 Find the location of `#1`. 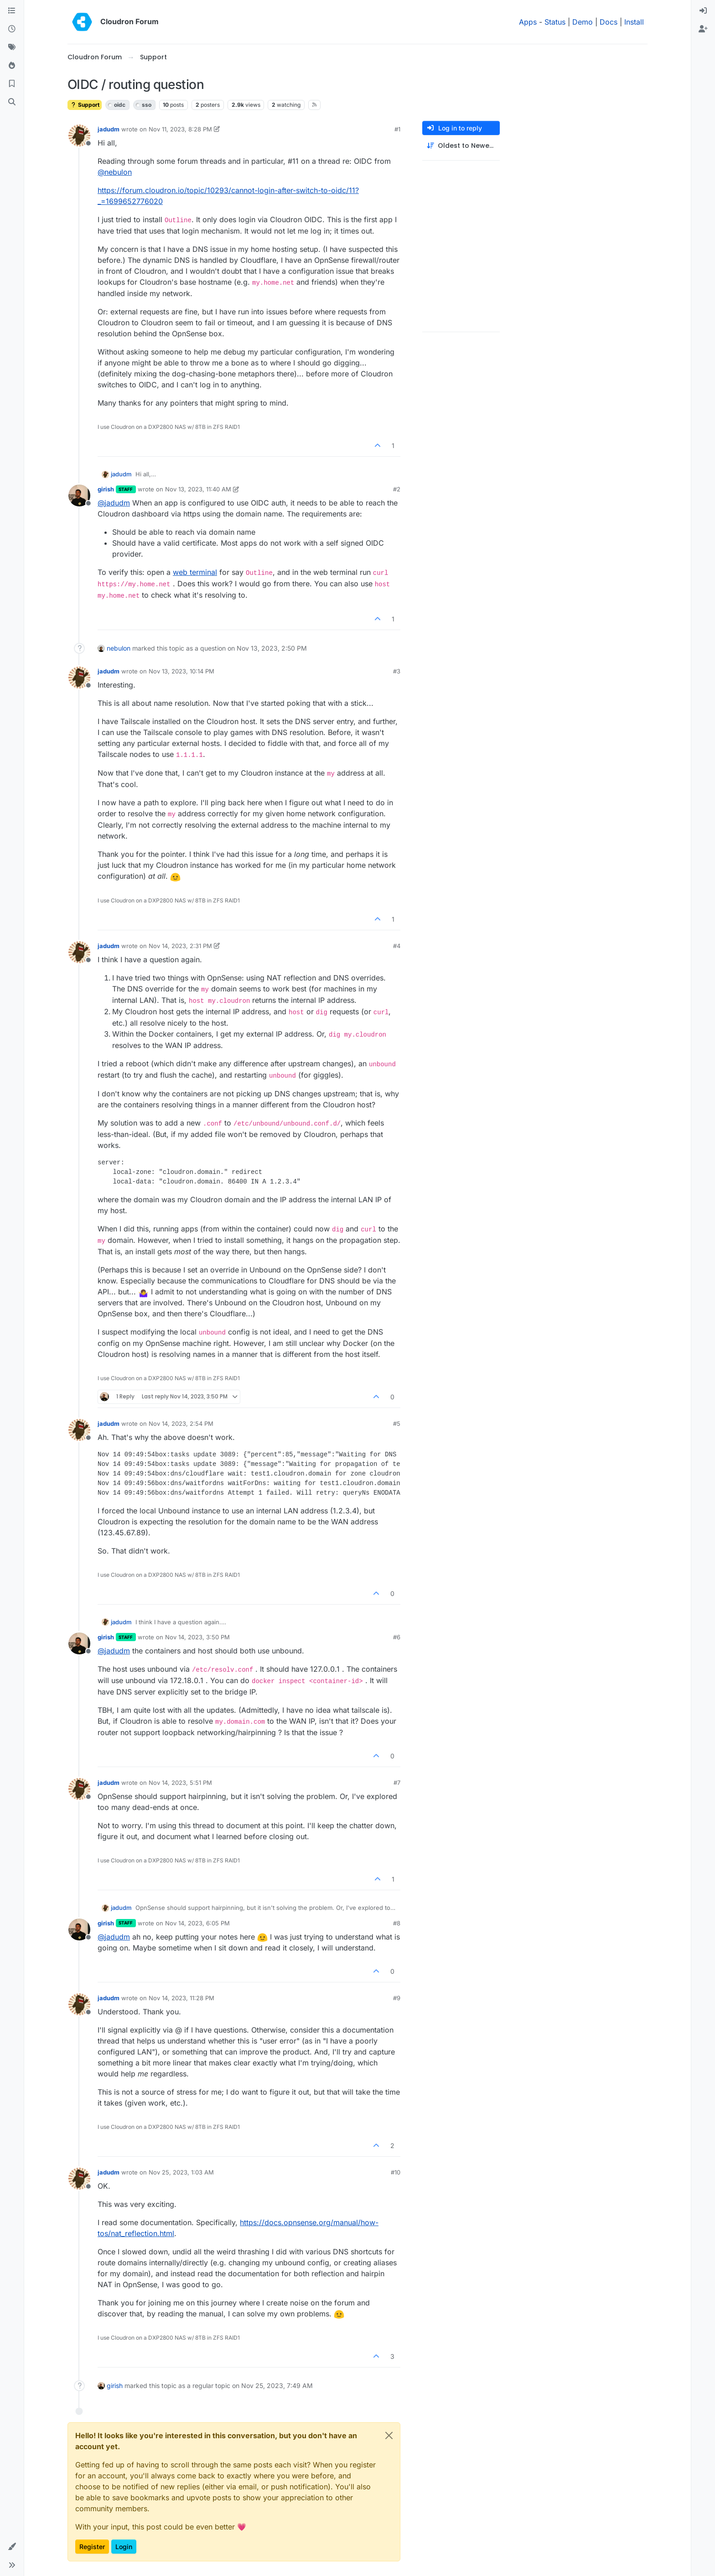

#1 is located at coordinates (397, 129).